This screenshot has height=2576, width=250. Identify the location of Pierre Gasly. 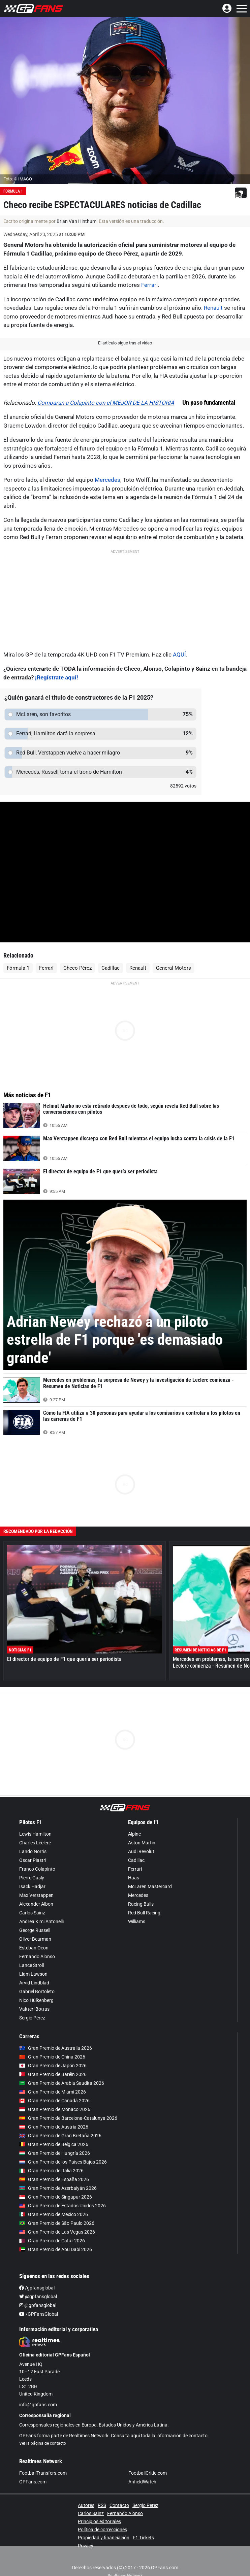
(31, 1877).